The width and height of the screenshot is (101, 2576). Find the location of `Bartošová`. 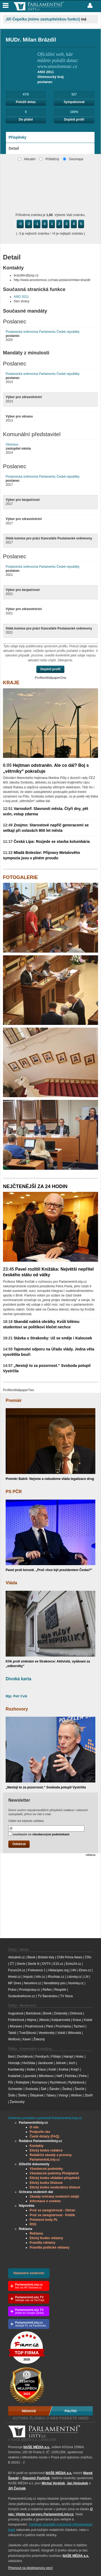

Bartošová is located at coordinates (33, 2013).